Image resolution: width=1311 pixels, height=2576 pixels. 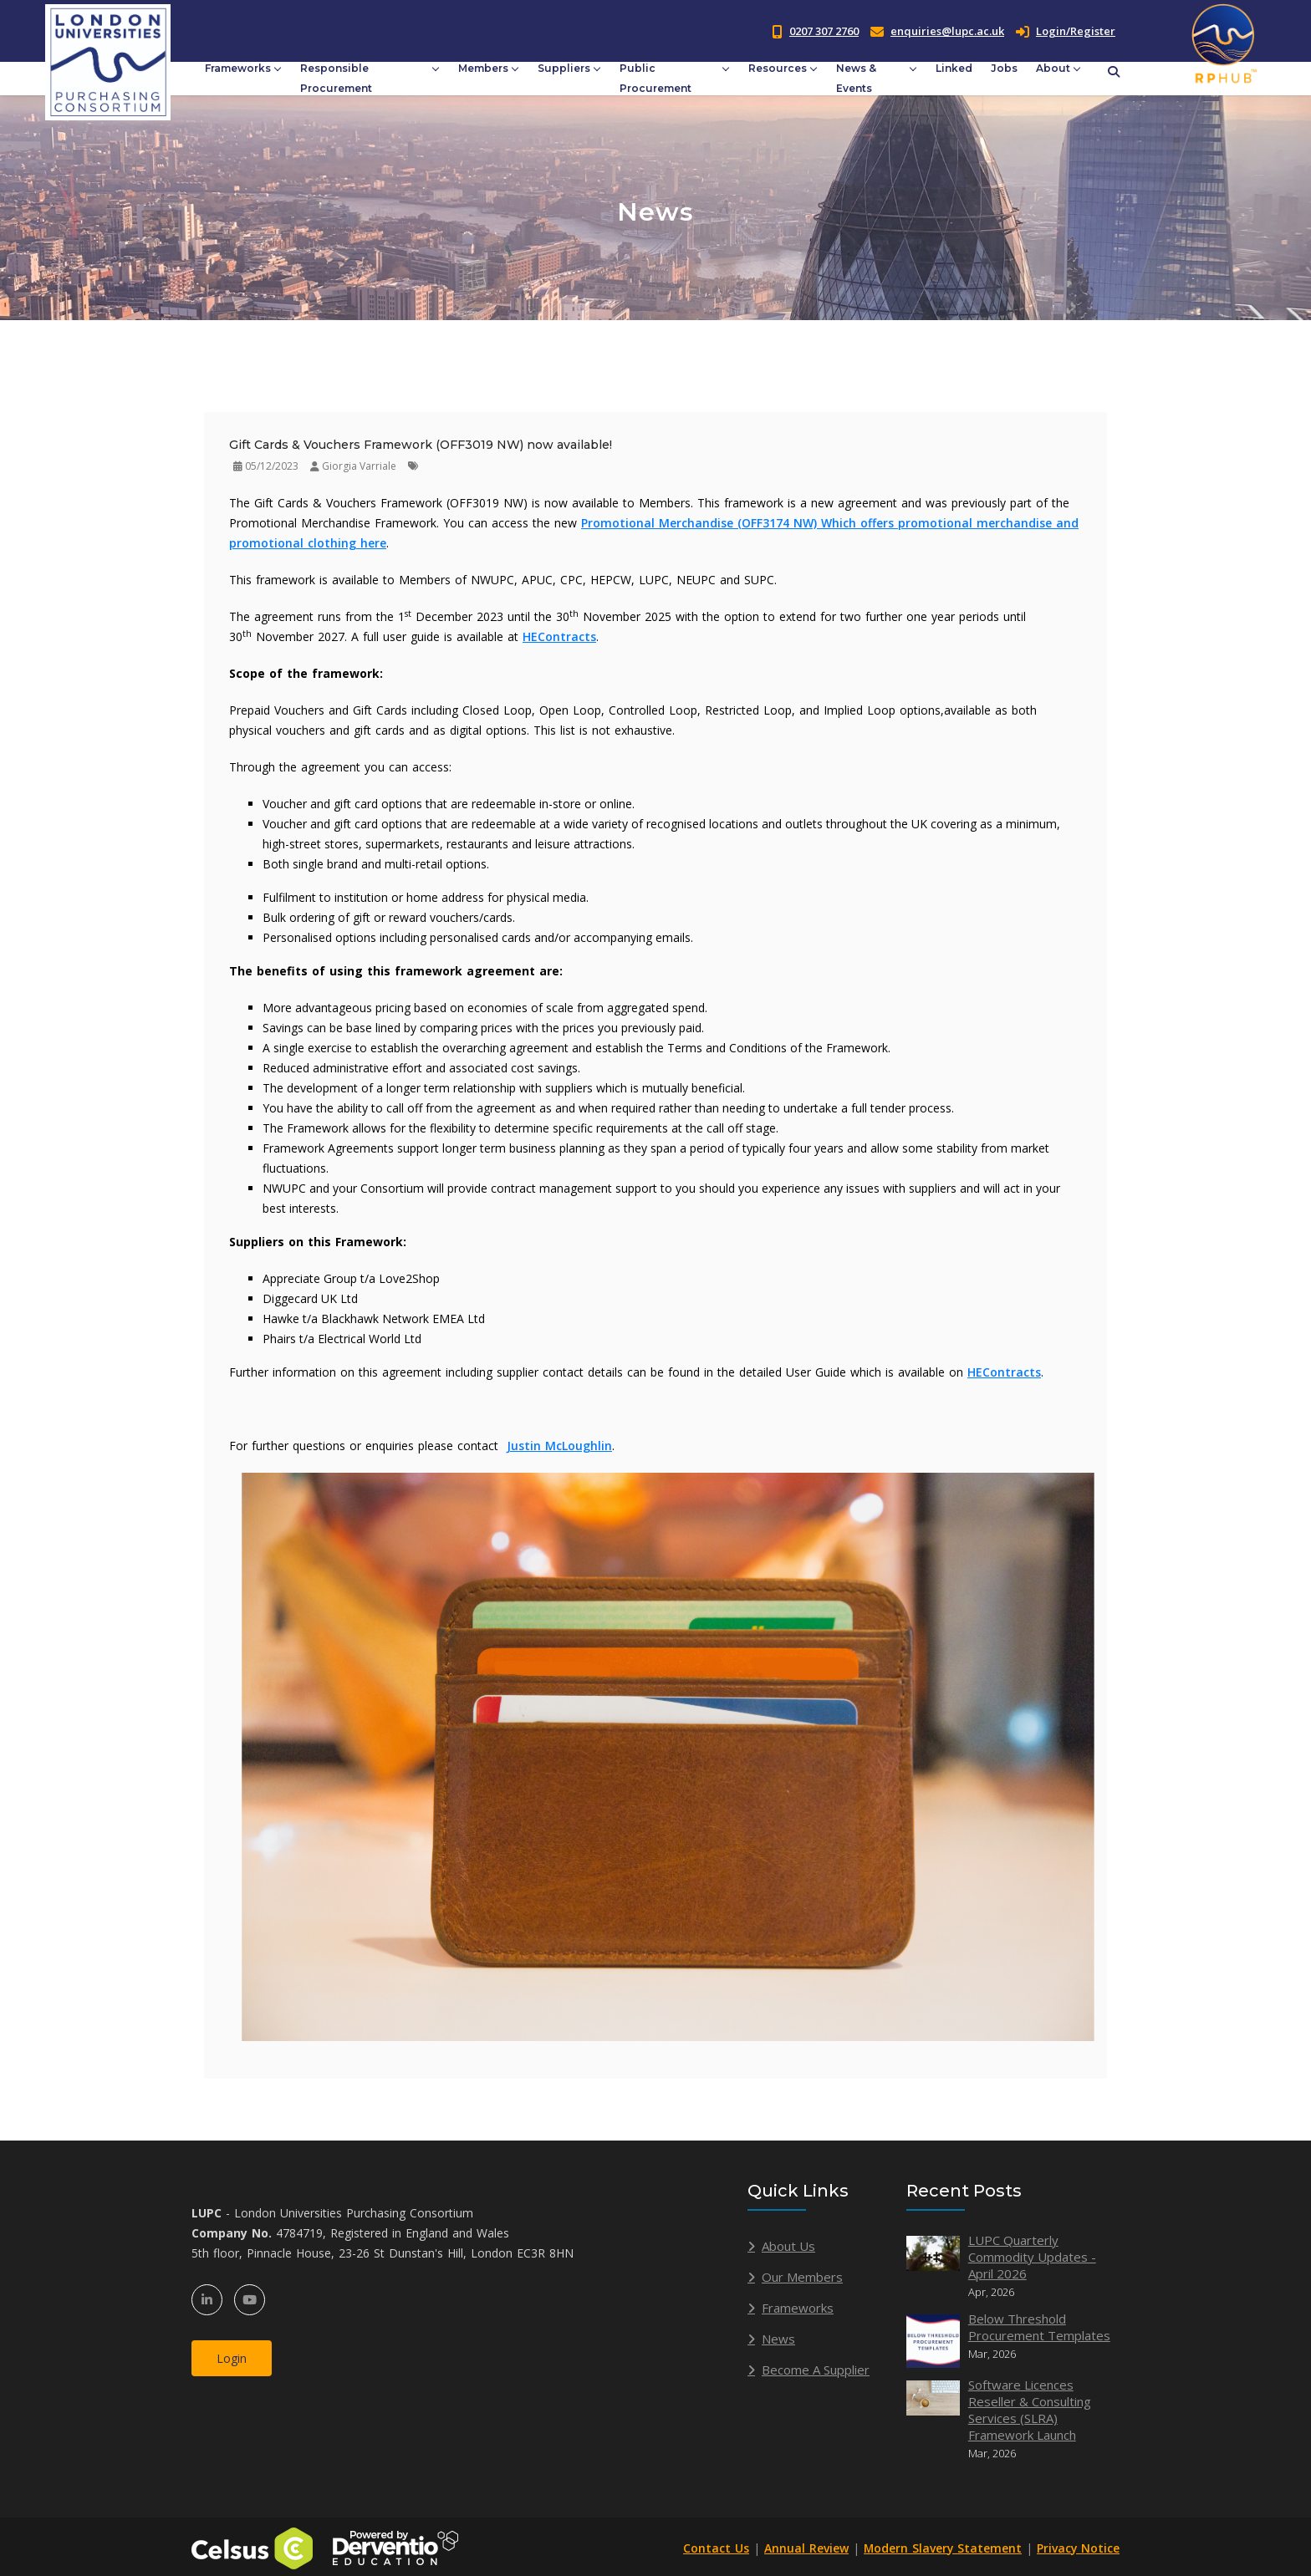 What do you see at coordinates (816, 2369) in the screenshot?
I see `Become A Supplier` at bounding box center [816, 2369].